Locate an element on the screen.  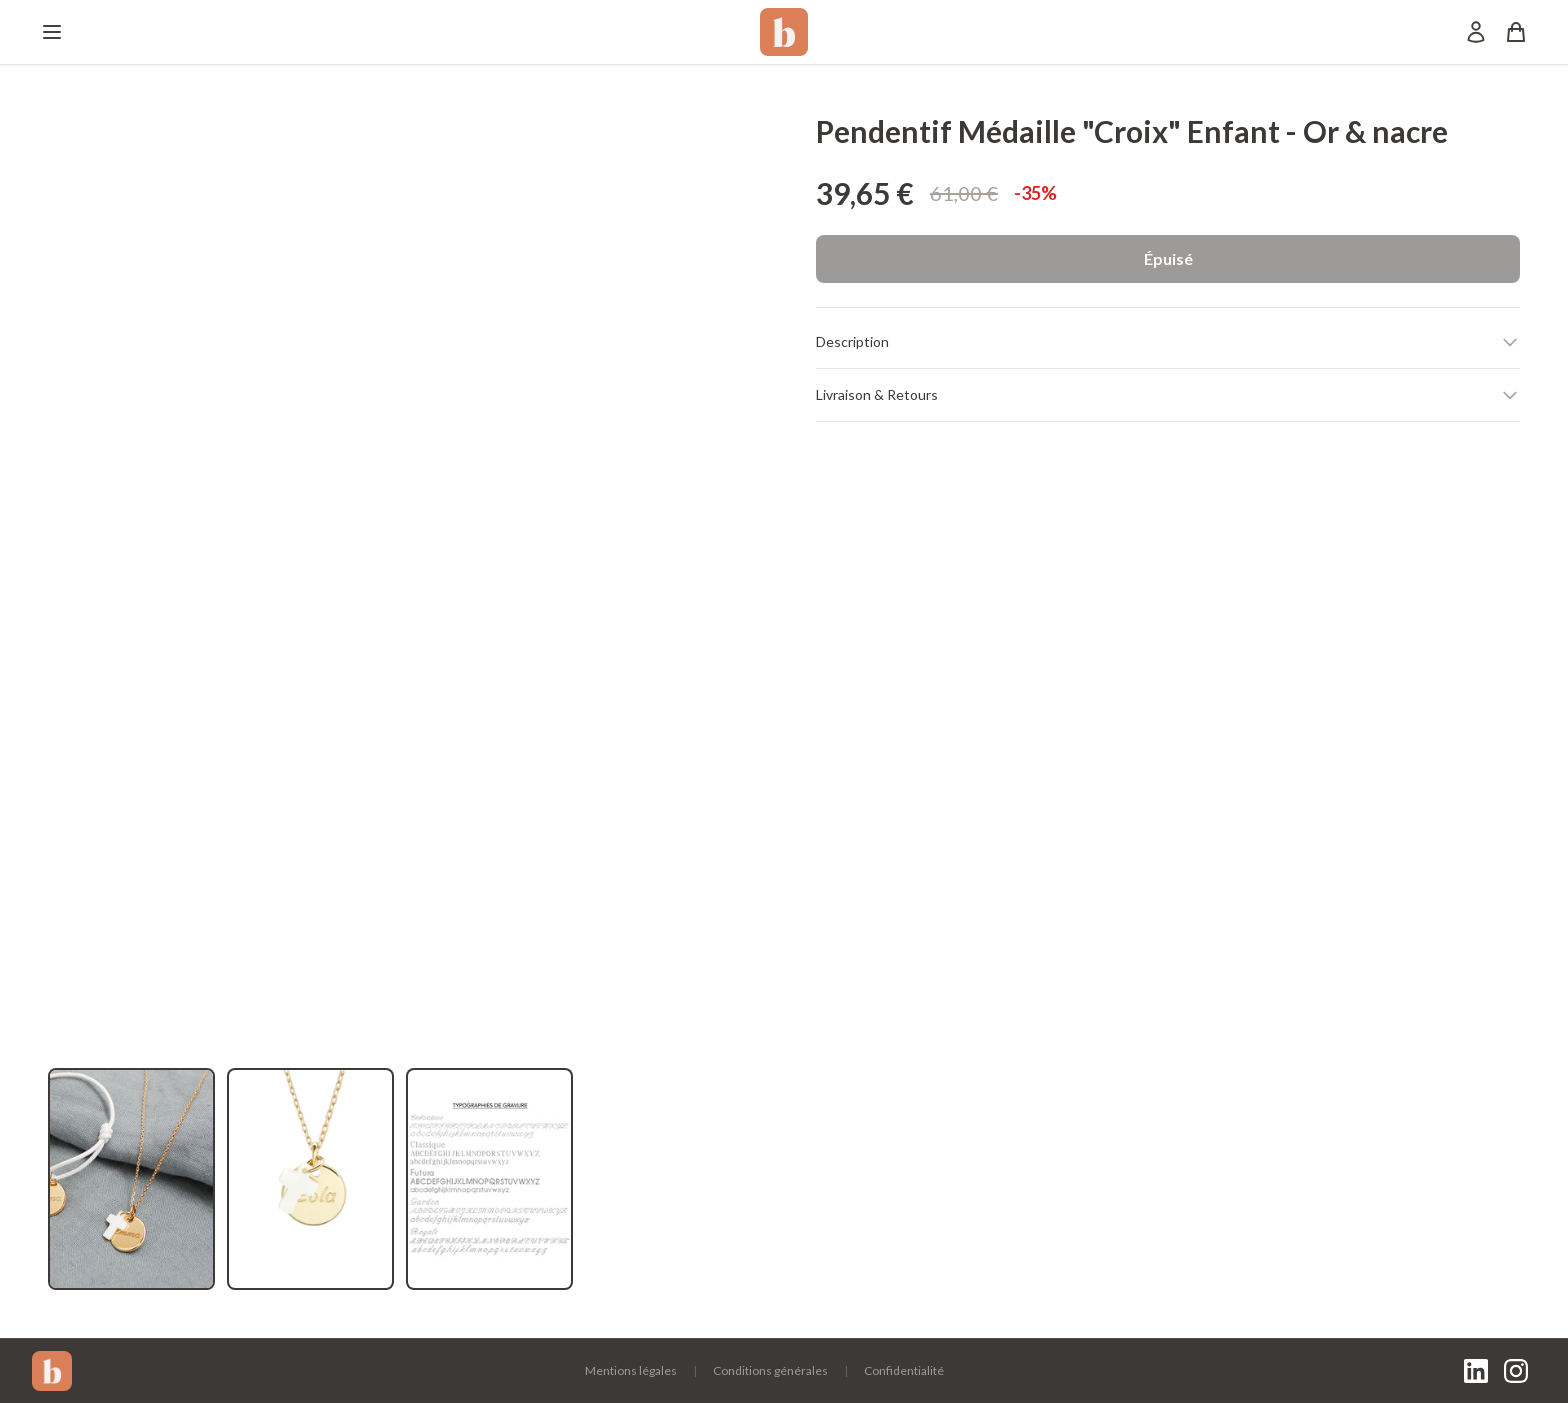
[Menu] is located at coordinates (52, 32).